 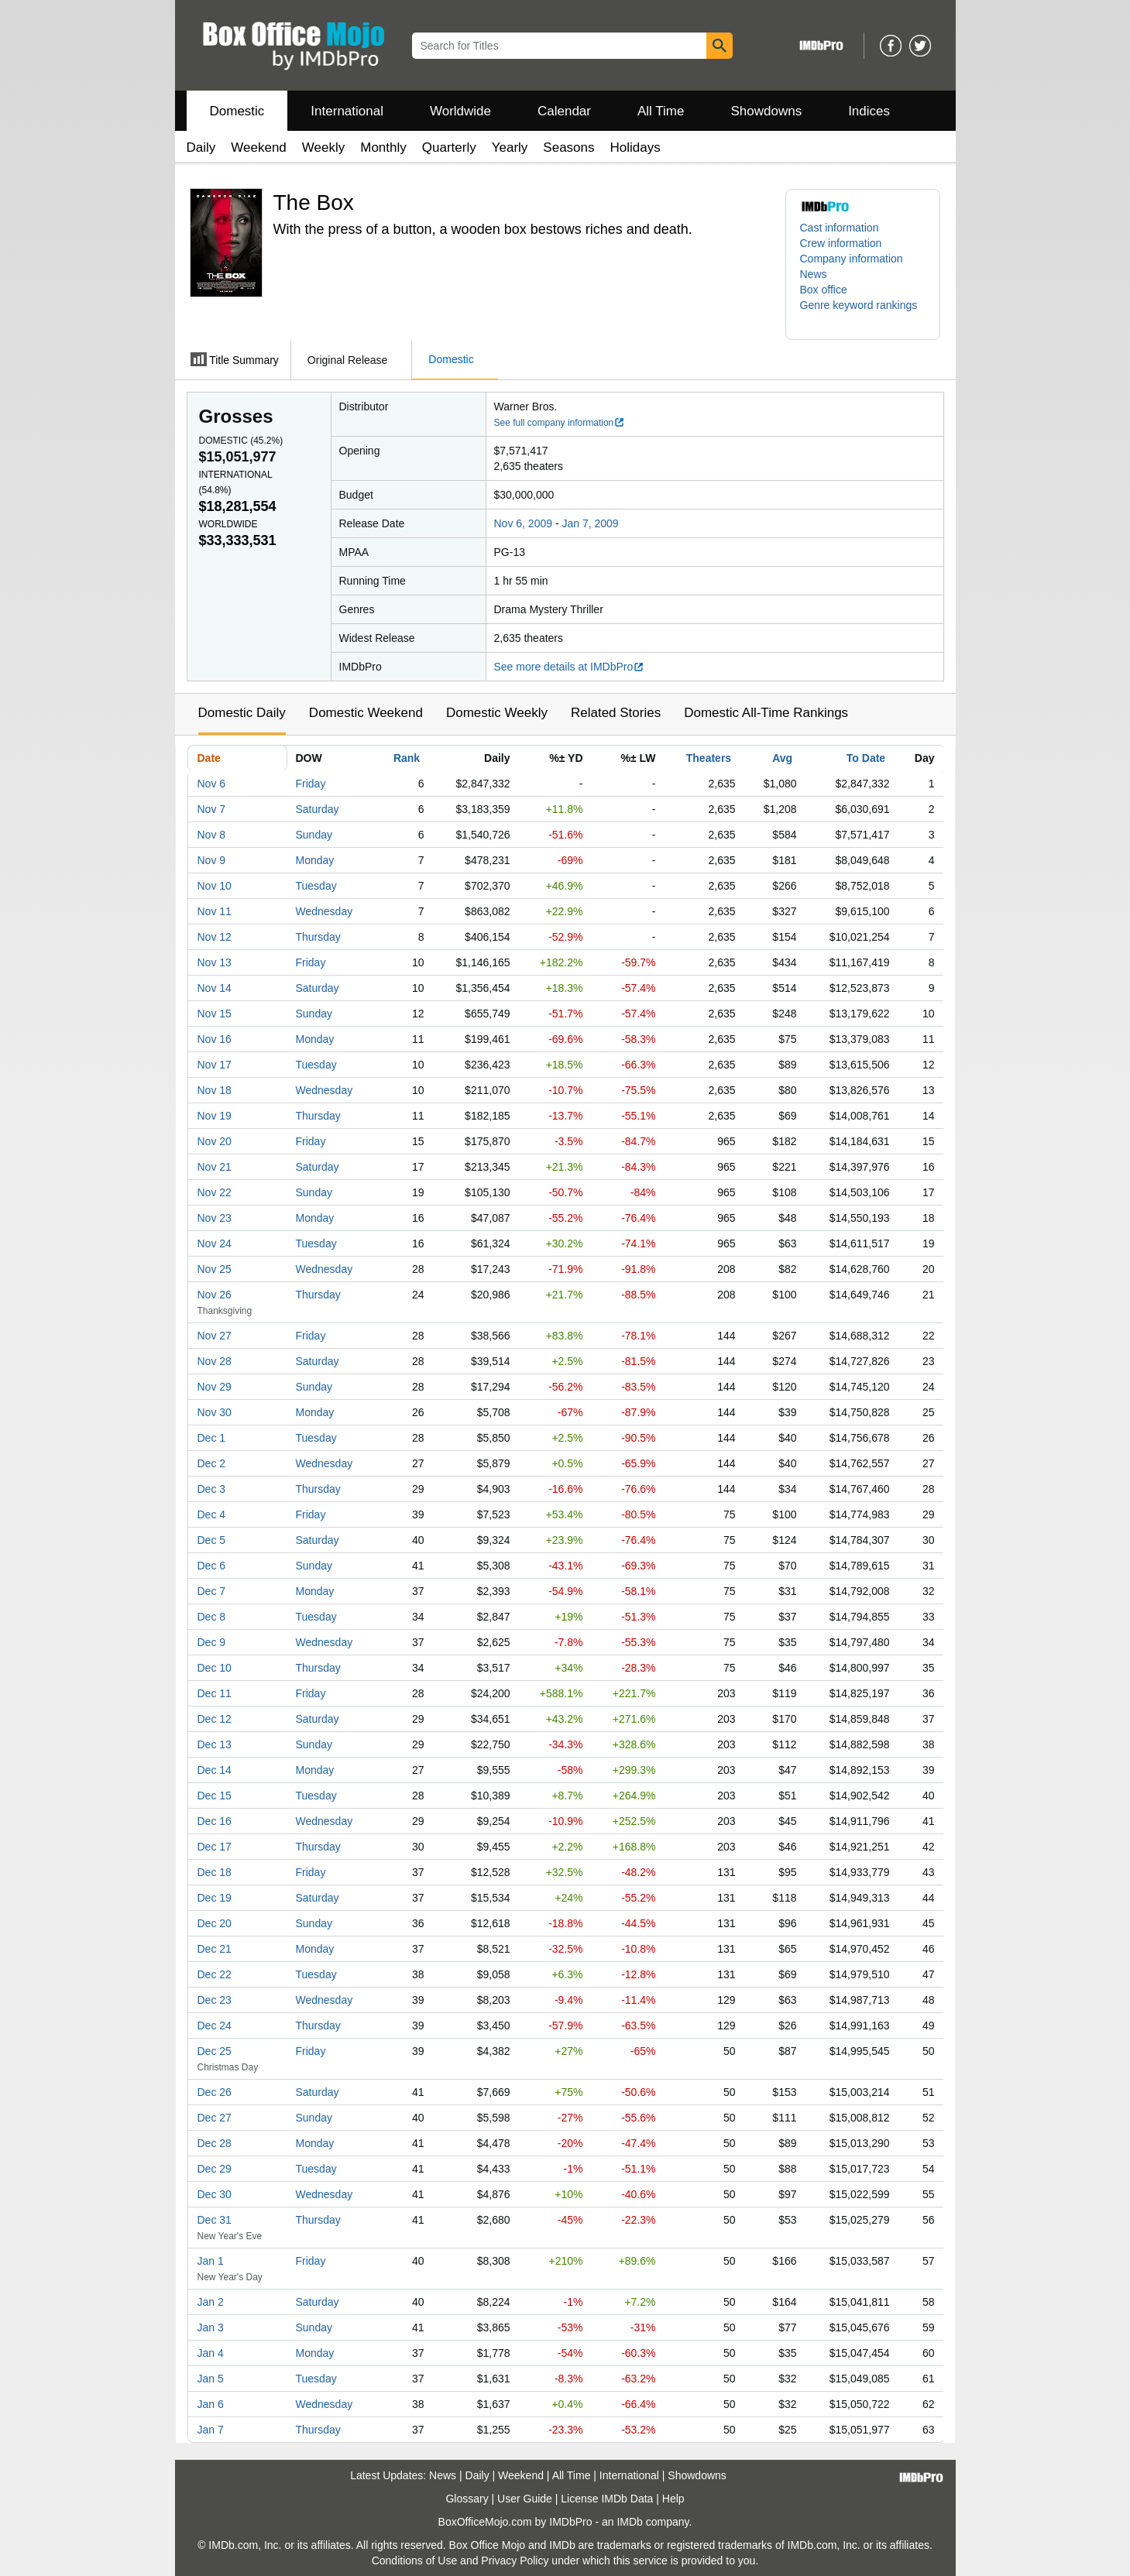 What do you see at coordinates (316, 886) in the screenshot?
I see `Tuesday` at bounding box center [316, 886].